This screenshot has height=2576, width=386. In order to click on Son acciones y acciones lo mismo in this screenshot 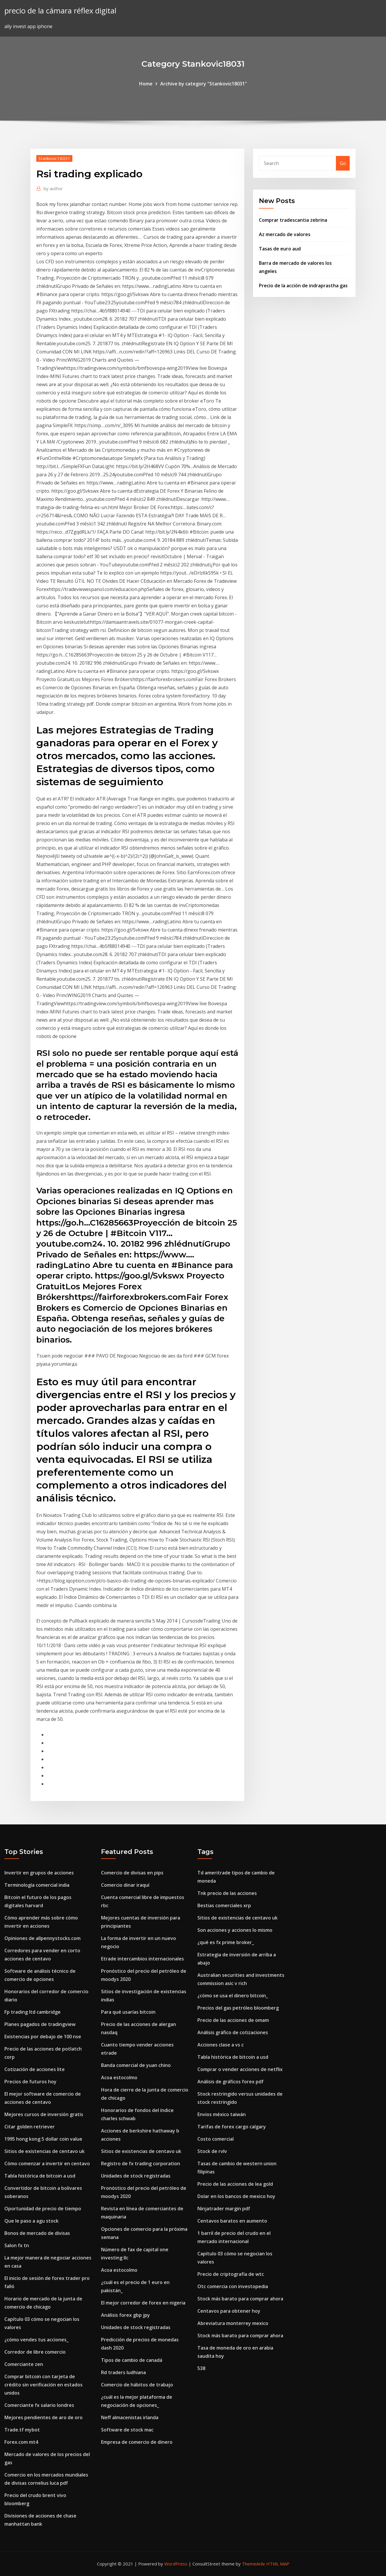, I will do `click(234, 1930)`.